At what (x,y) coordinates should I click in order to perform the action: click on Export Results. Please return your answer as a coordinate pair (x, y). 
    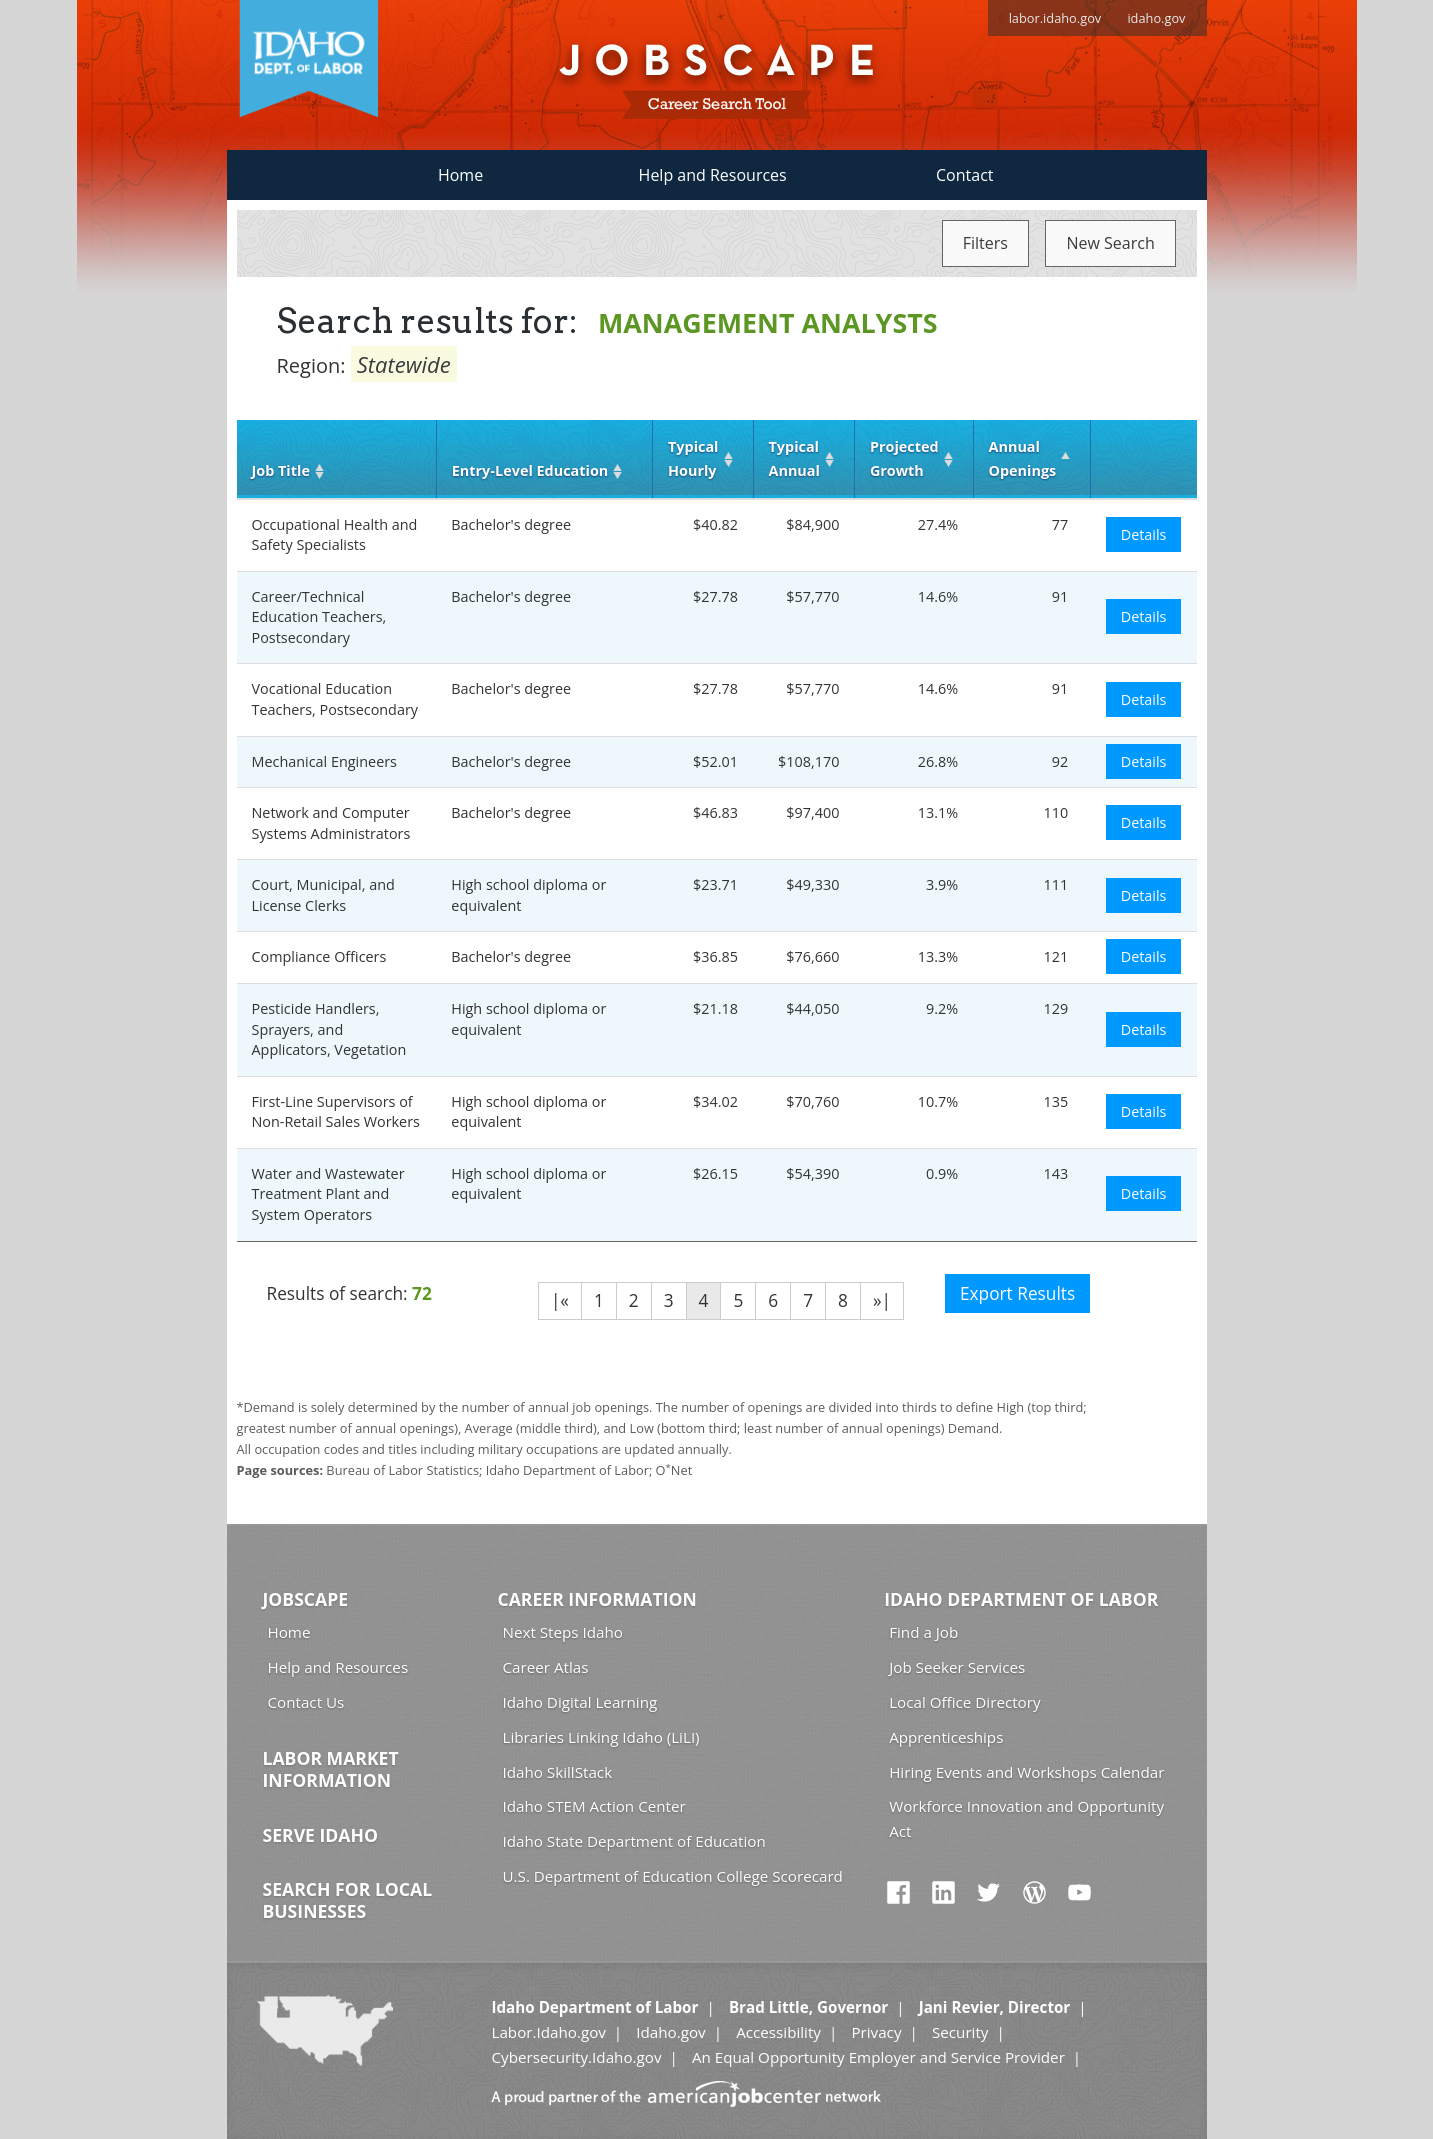
    Looking at the image, I should click on (1017, 1293).